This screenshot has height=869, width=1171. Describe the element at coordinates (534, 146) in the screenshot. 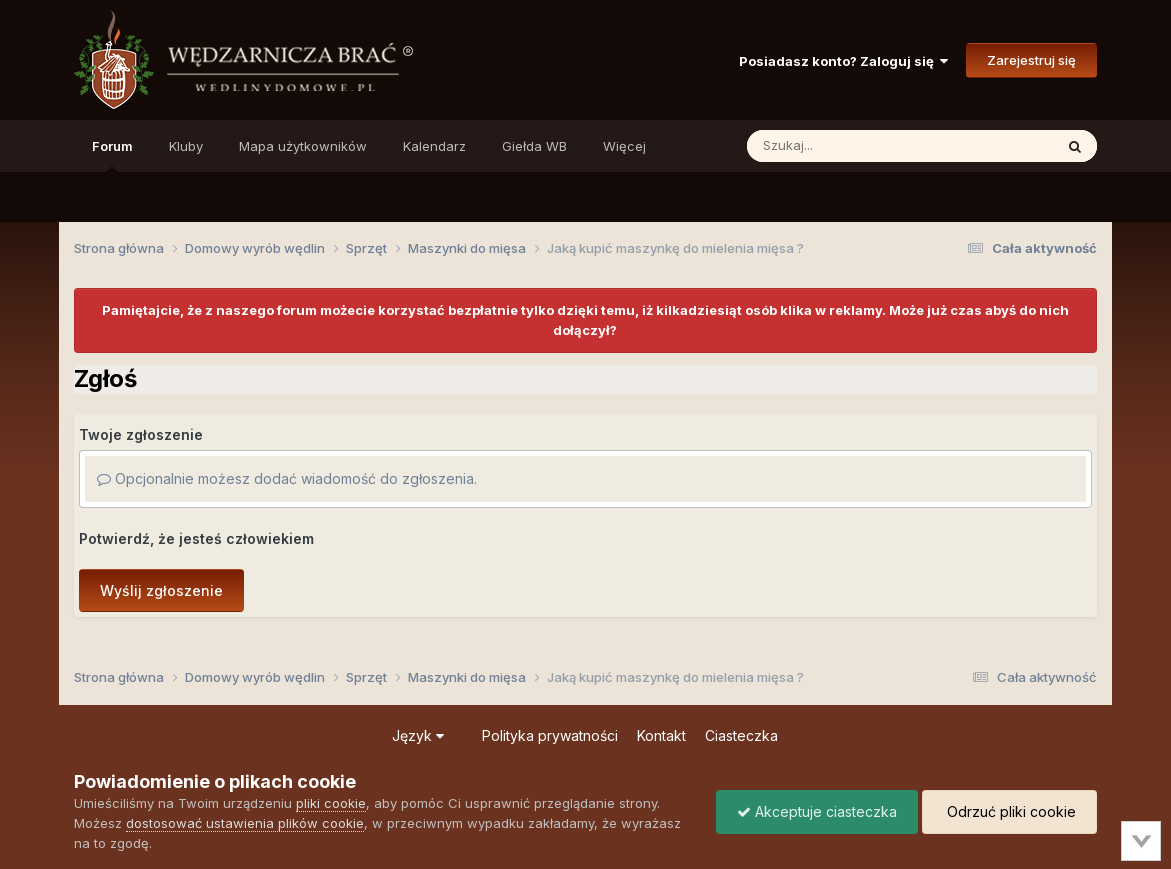

I see `Giełda WB` at that location.